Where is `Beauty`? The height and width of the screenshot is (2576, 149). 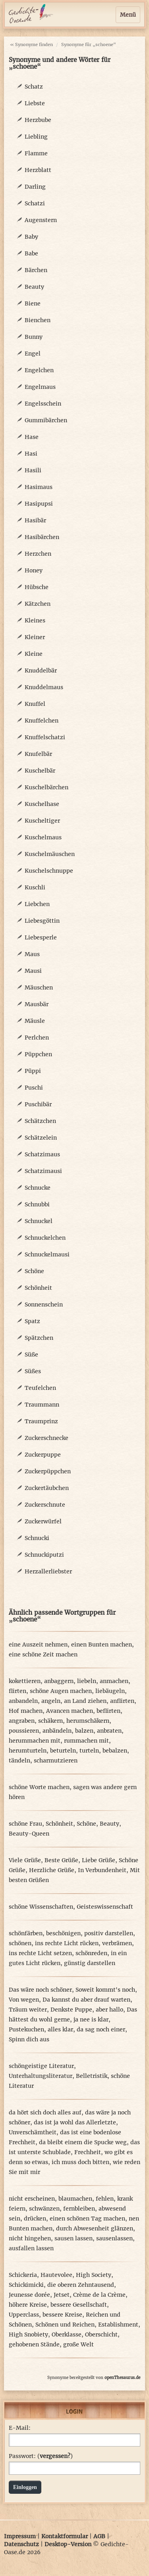
Beauty is located at coordinates (34, 286).